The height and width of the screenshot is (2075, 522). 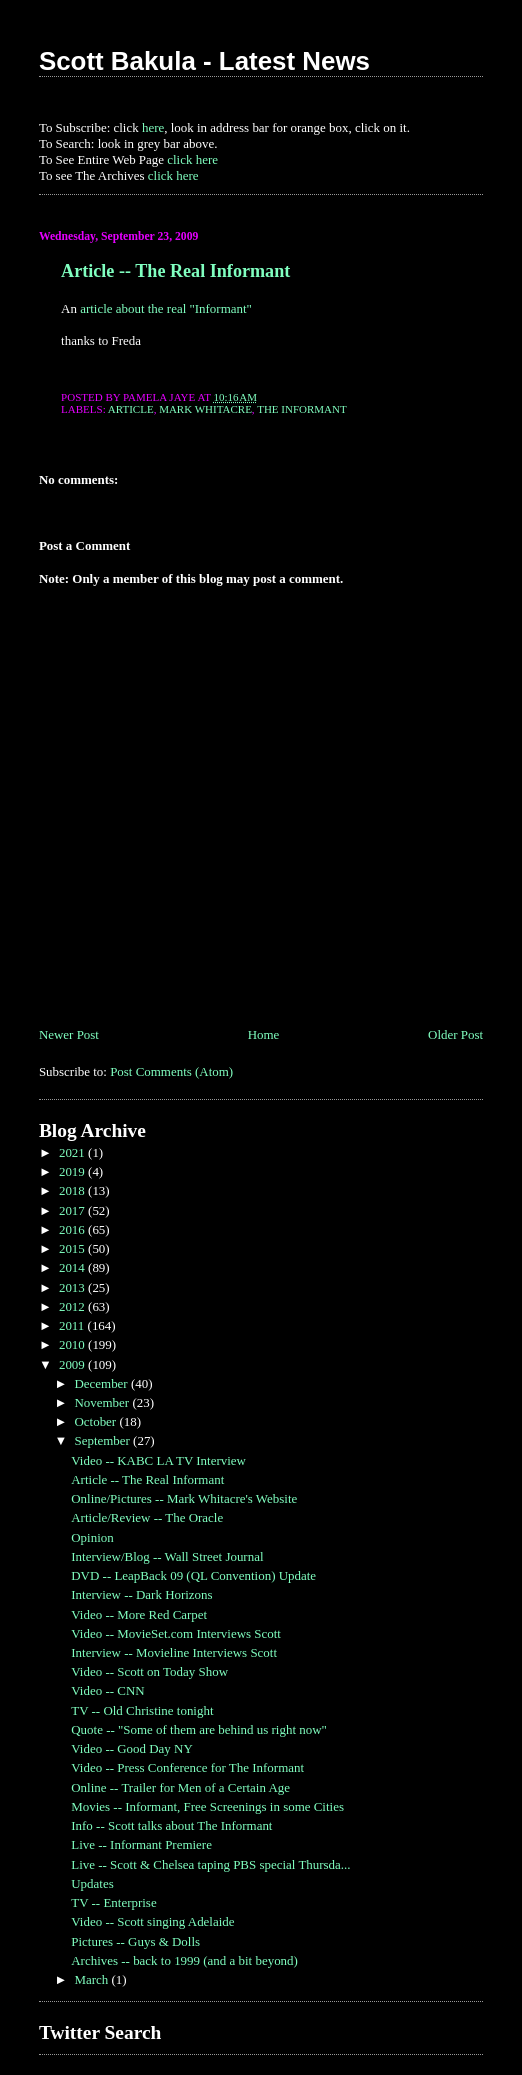 I want to click on 2016, so click(x=73, y=1229).